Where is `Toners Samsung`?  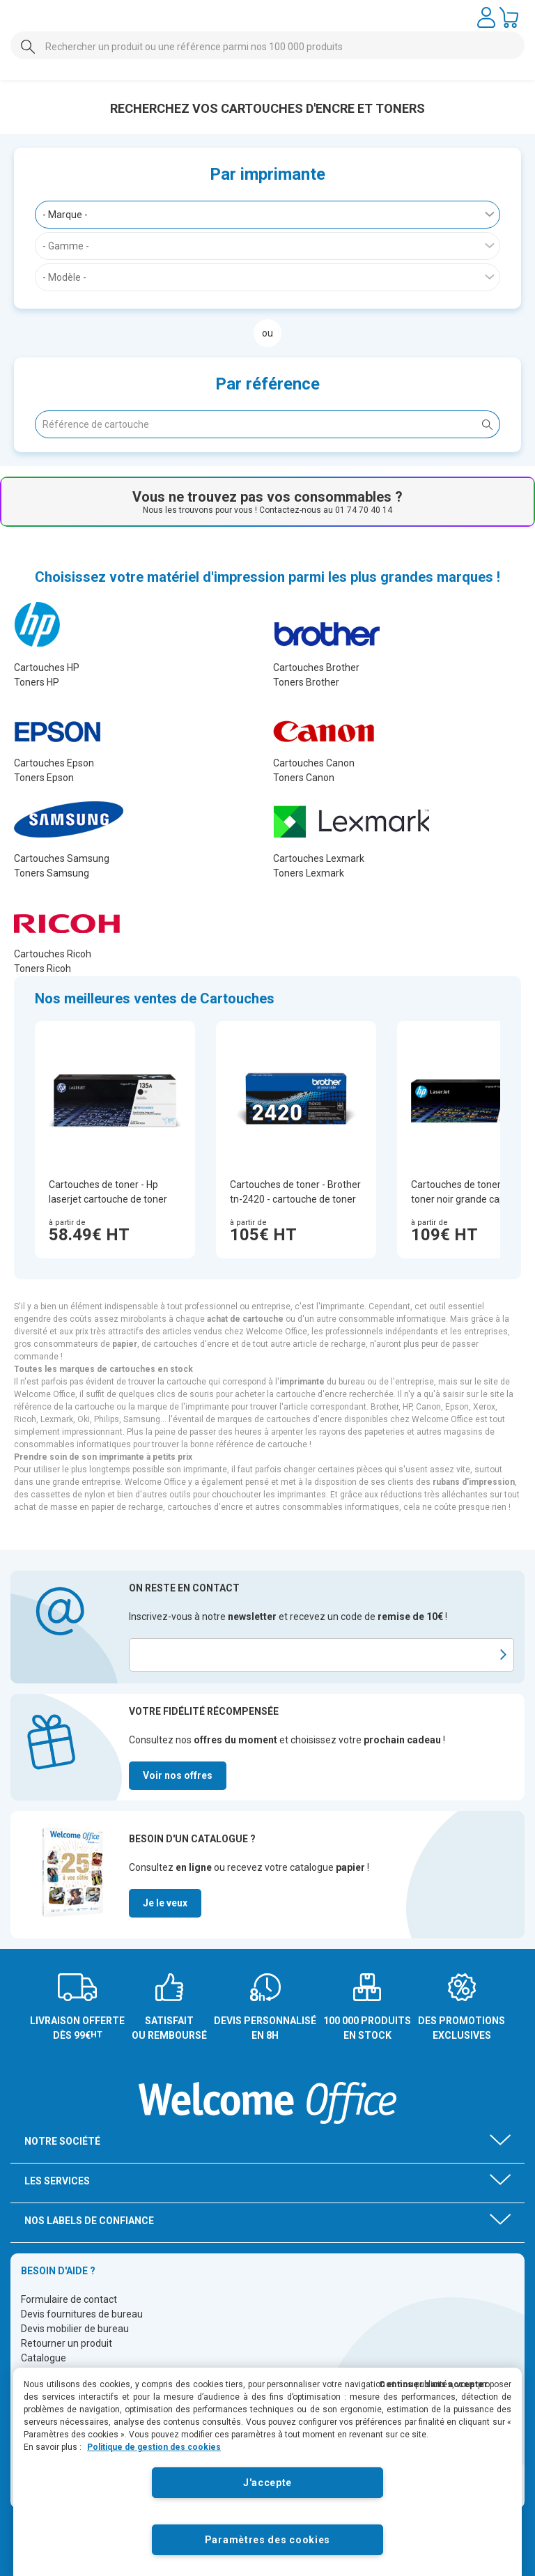
Toners Samsung is located at coordinates (51, 873).